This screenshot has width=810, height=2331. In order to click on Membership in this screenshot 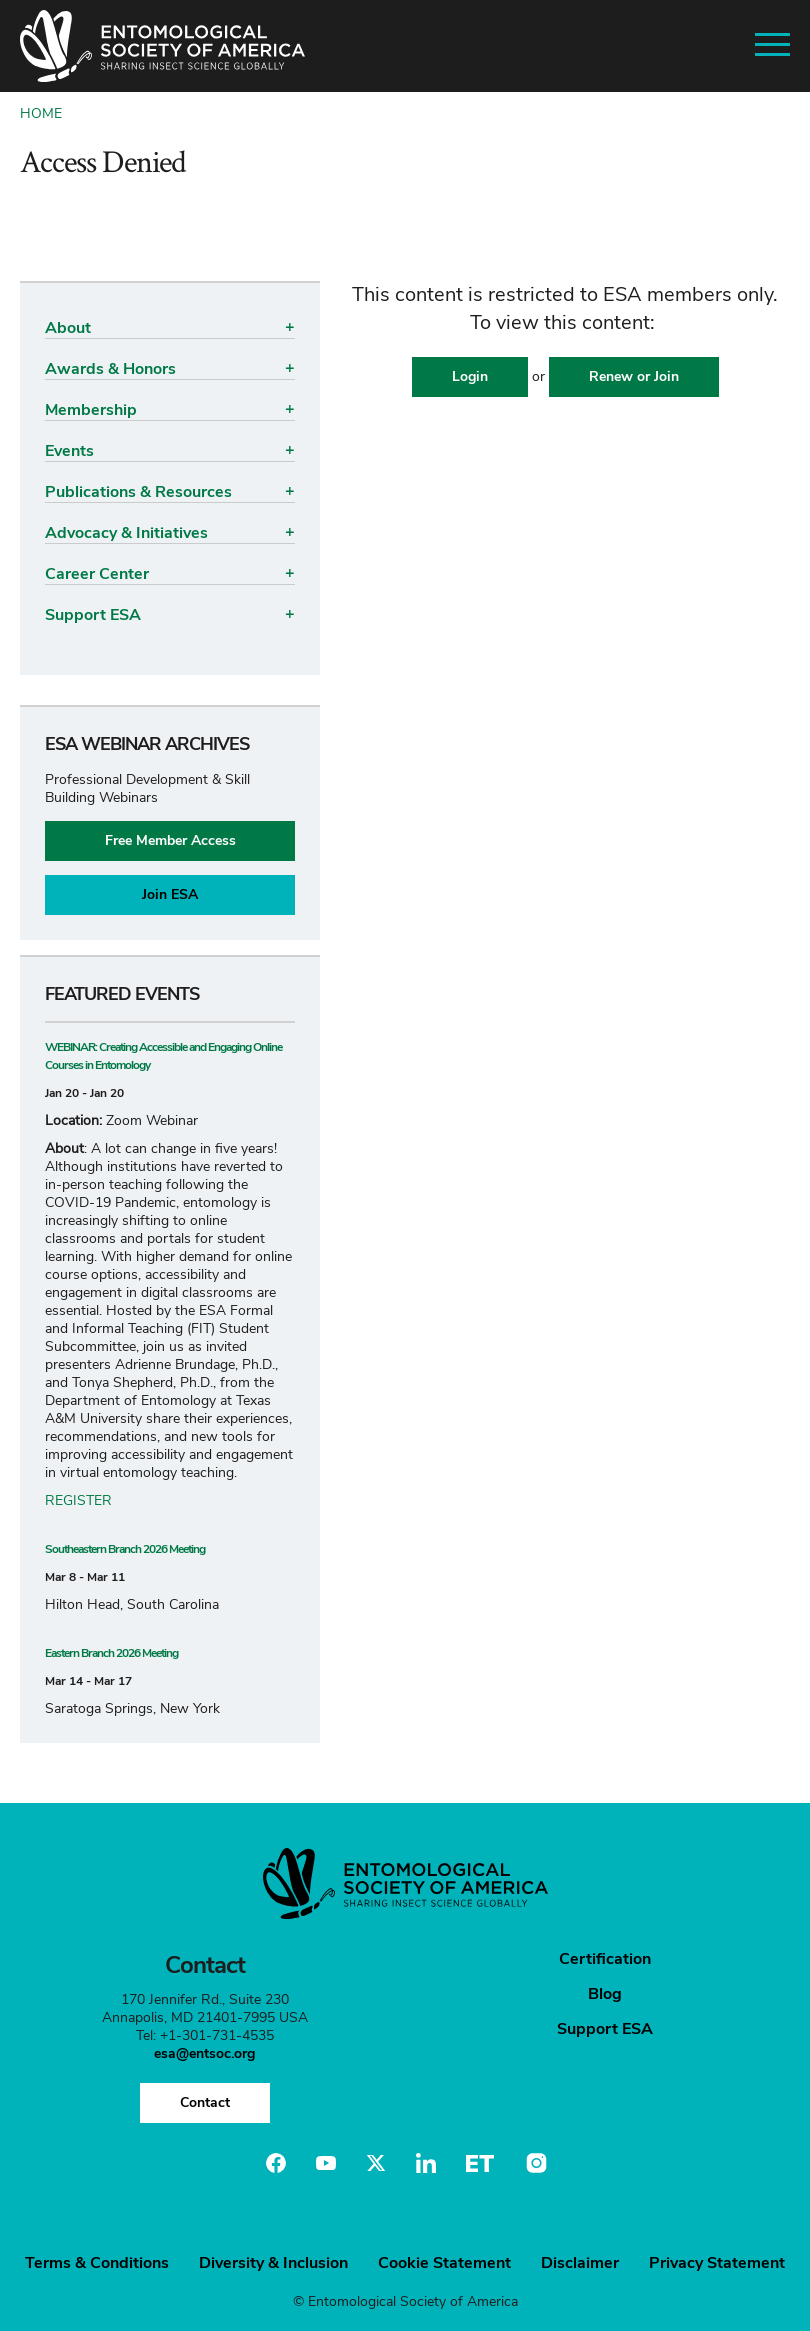, I will do `click(91, 410)`.